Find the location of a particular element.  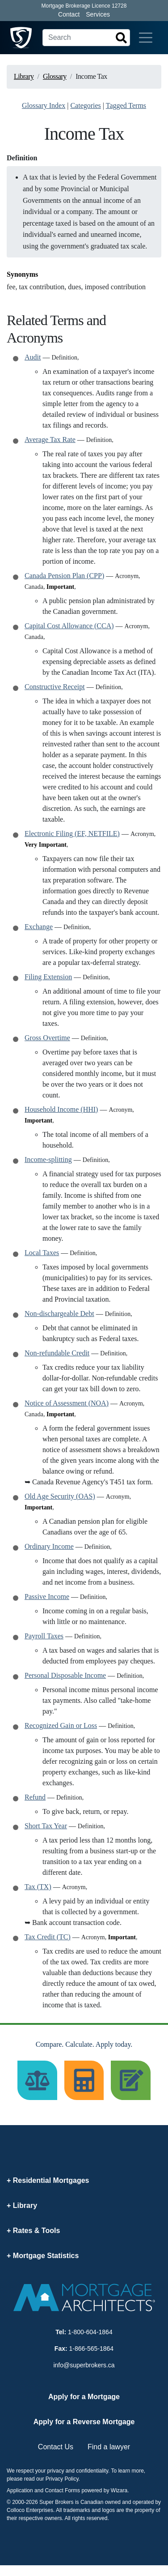

Notice of Assessment (NOA) is located at coordinates (67, 1403).